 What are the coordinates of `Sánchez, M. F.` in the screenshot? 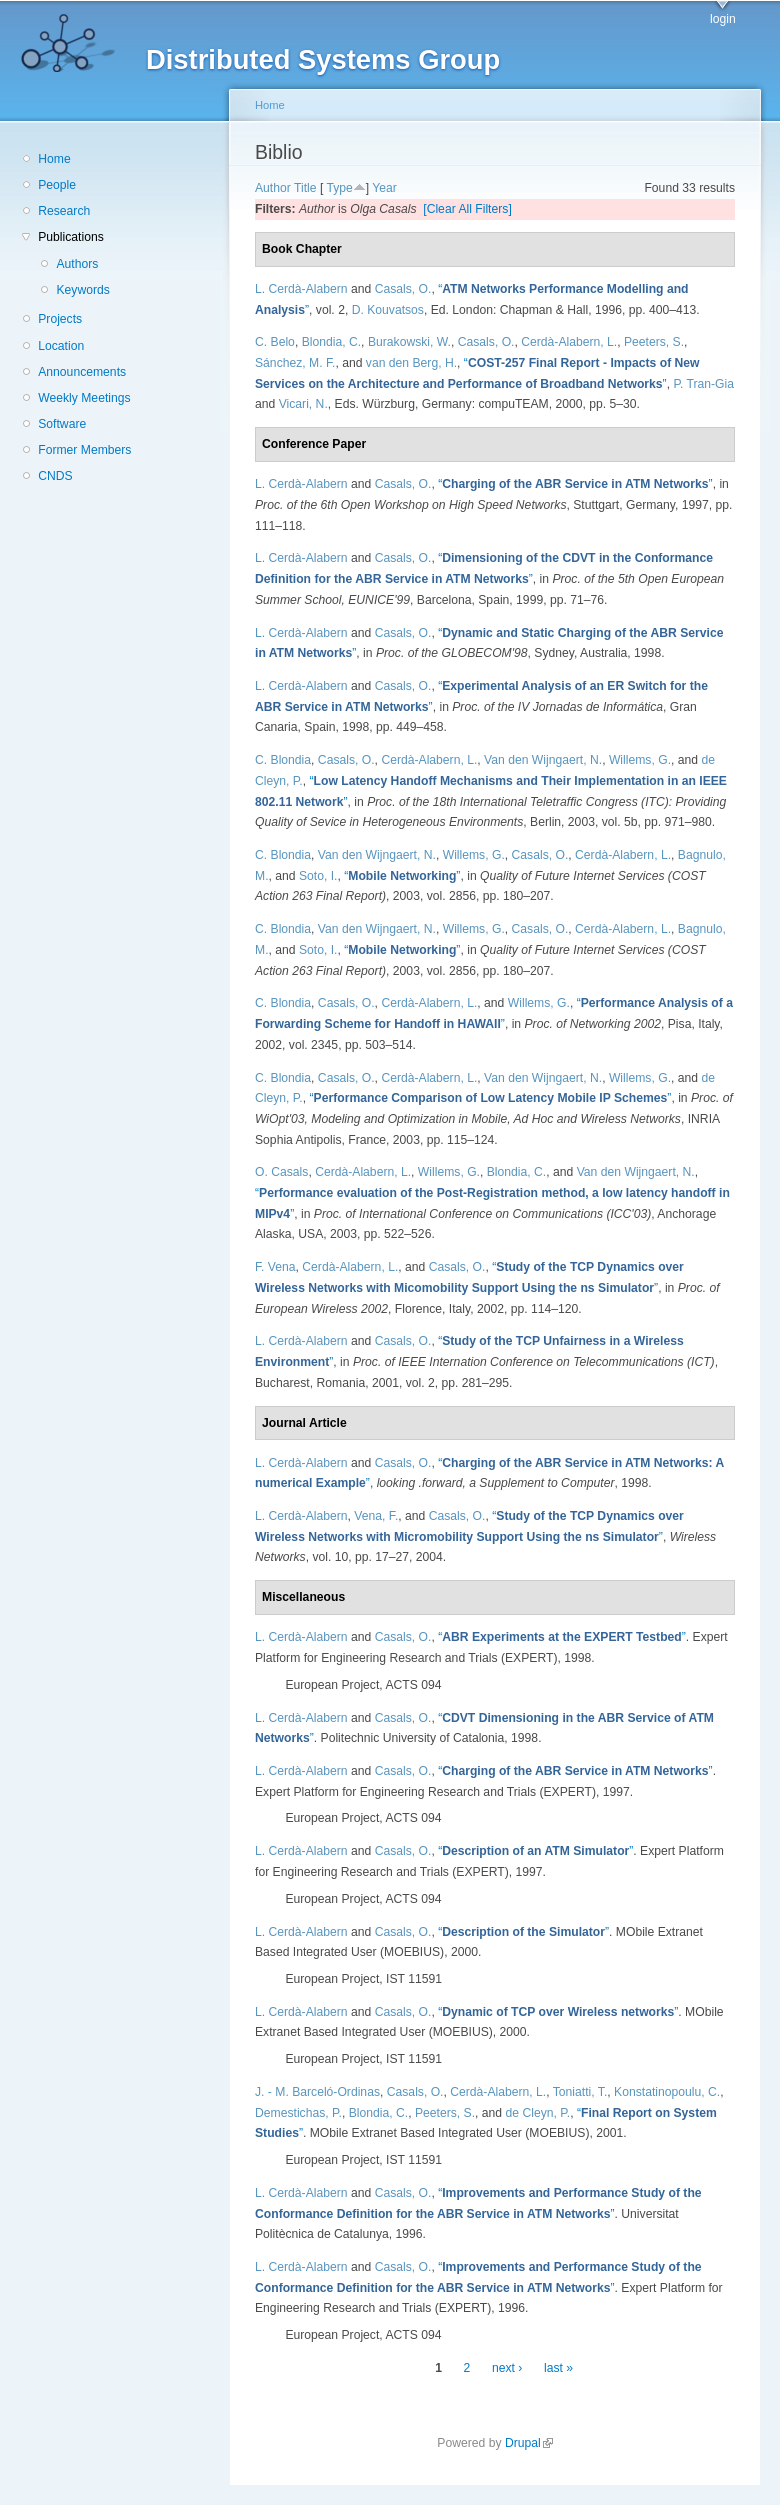 It's located at (295, 363).